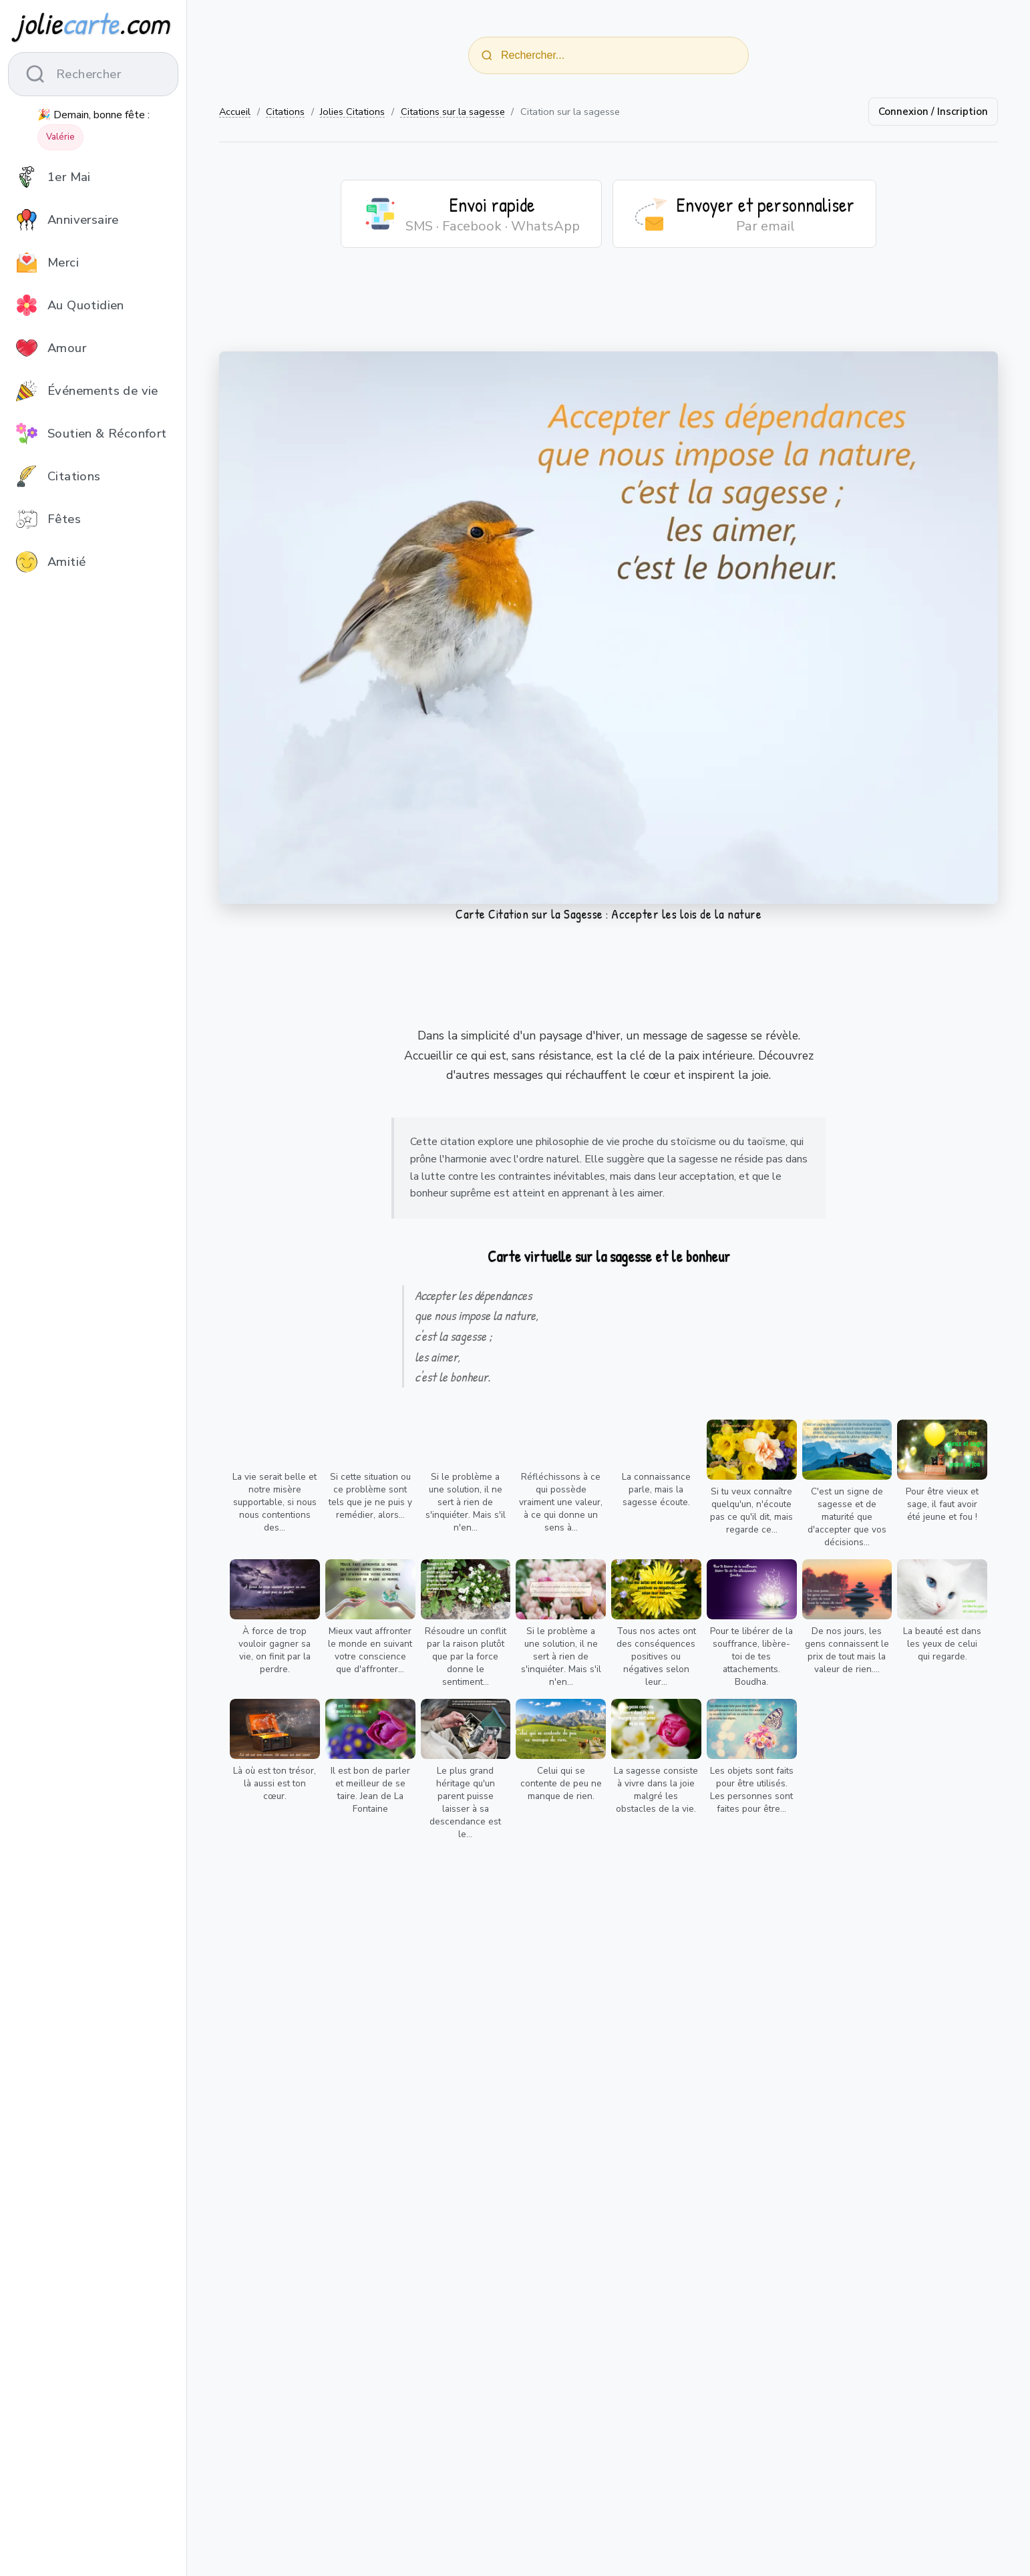  I want to click on Le plus grand héritage qu'un parent puisse laisser à sa descendance est le..., so click(465, 1802).